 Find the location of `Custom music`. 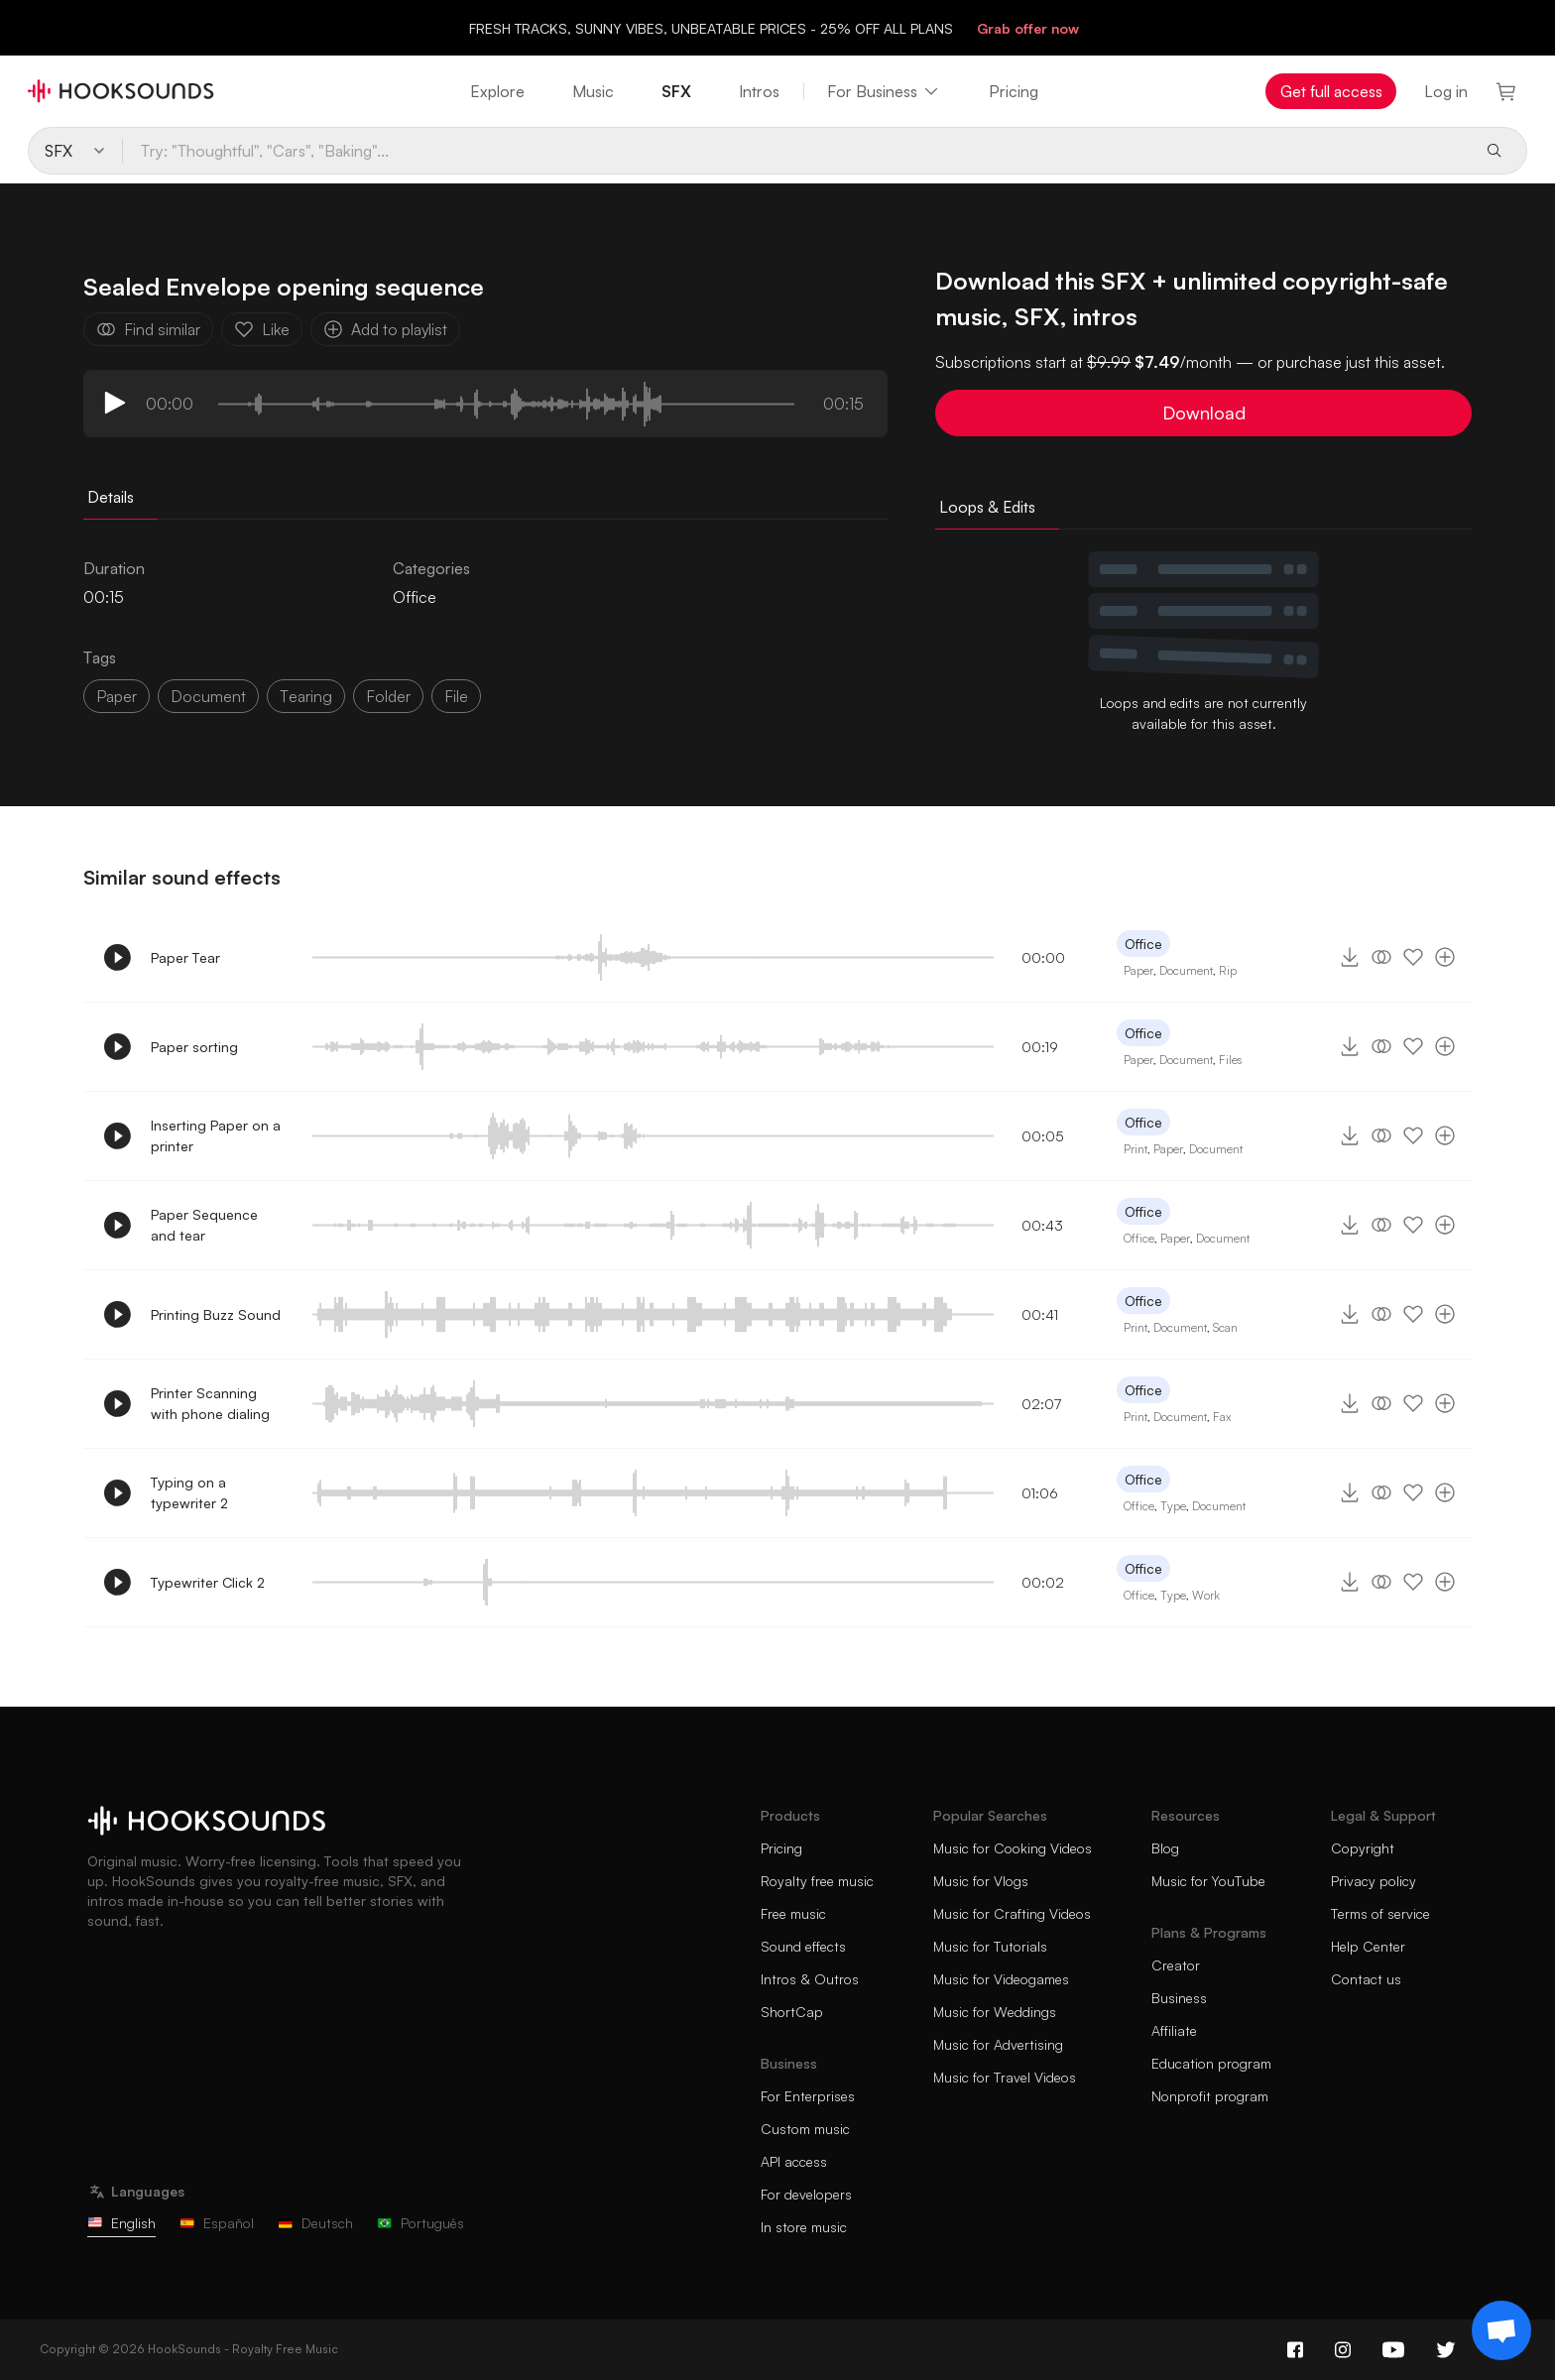

Custom music is located at coordinates (805, 2128).